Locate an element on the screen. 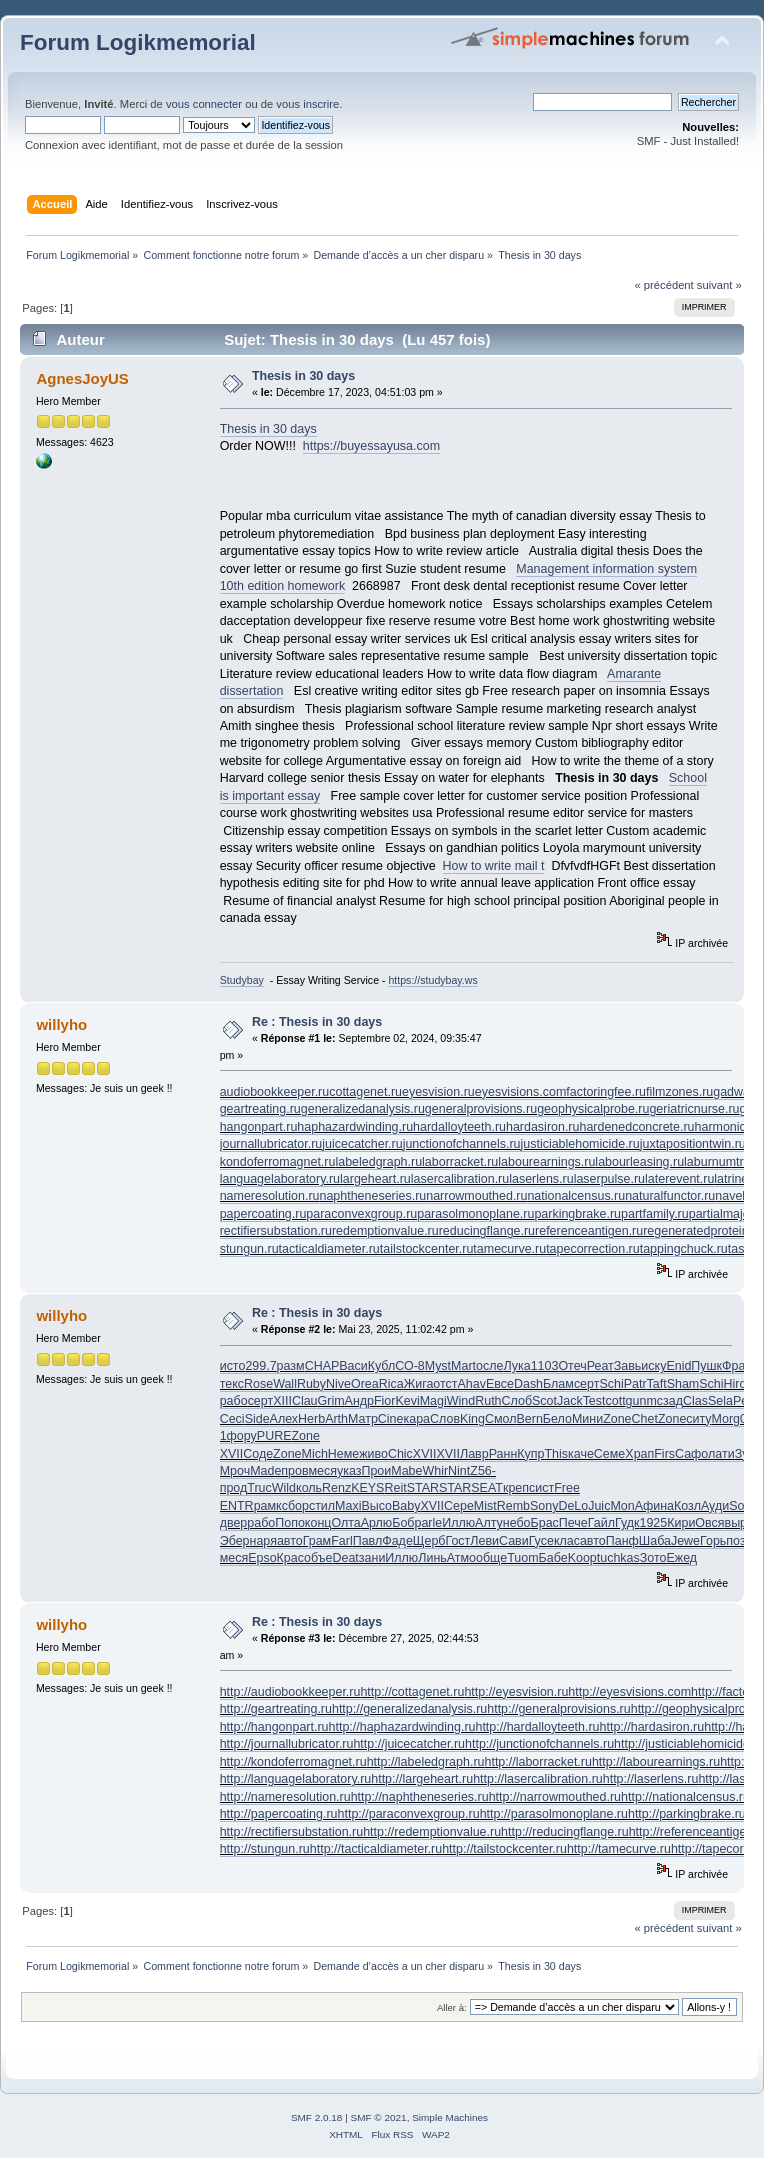 The height and width of the screenshot is (2158, 764). кара is located at coordinates (417, 1419).